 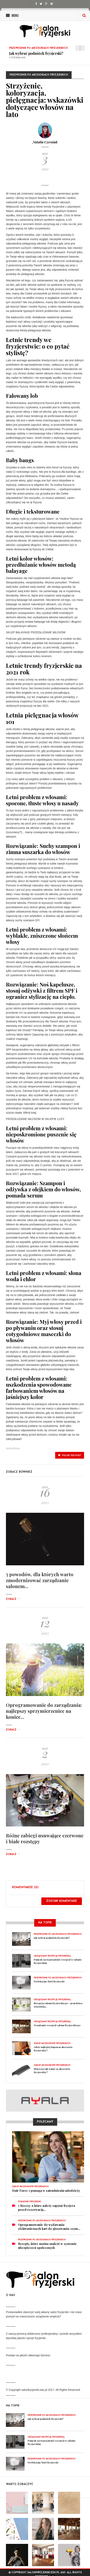 I want to click on Jak wybrać podnóżek fryzjerski?, so click(x=36, y=53).